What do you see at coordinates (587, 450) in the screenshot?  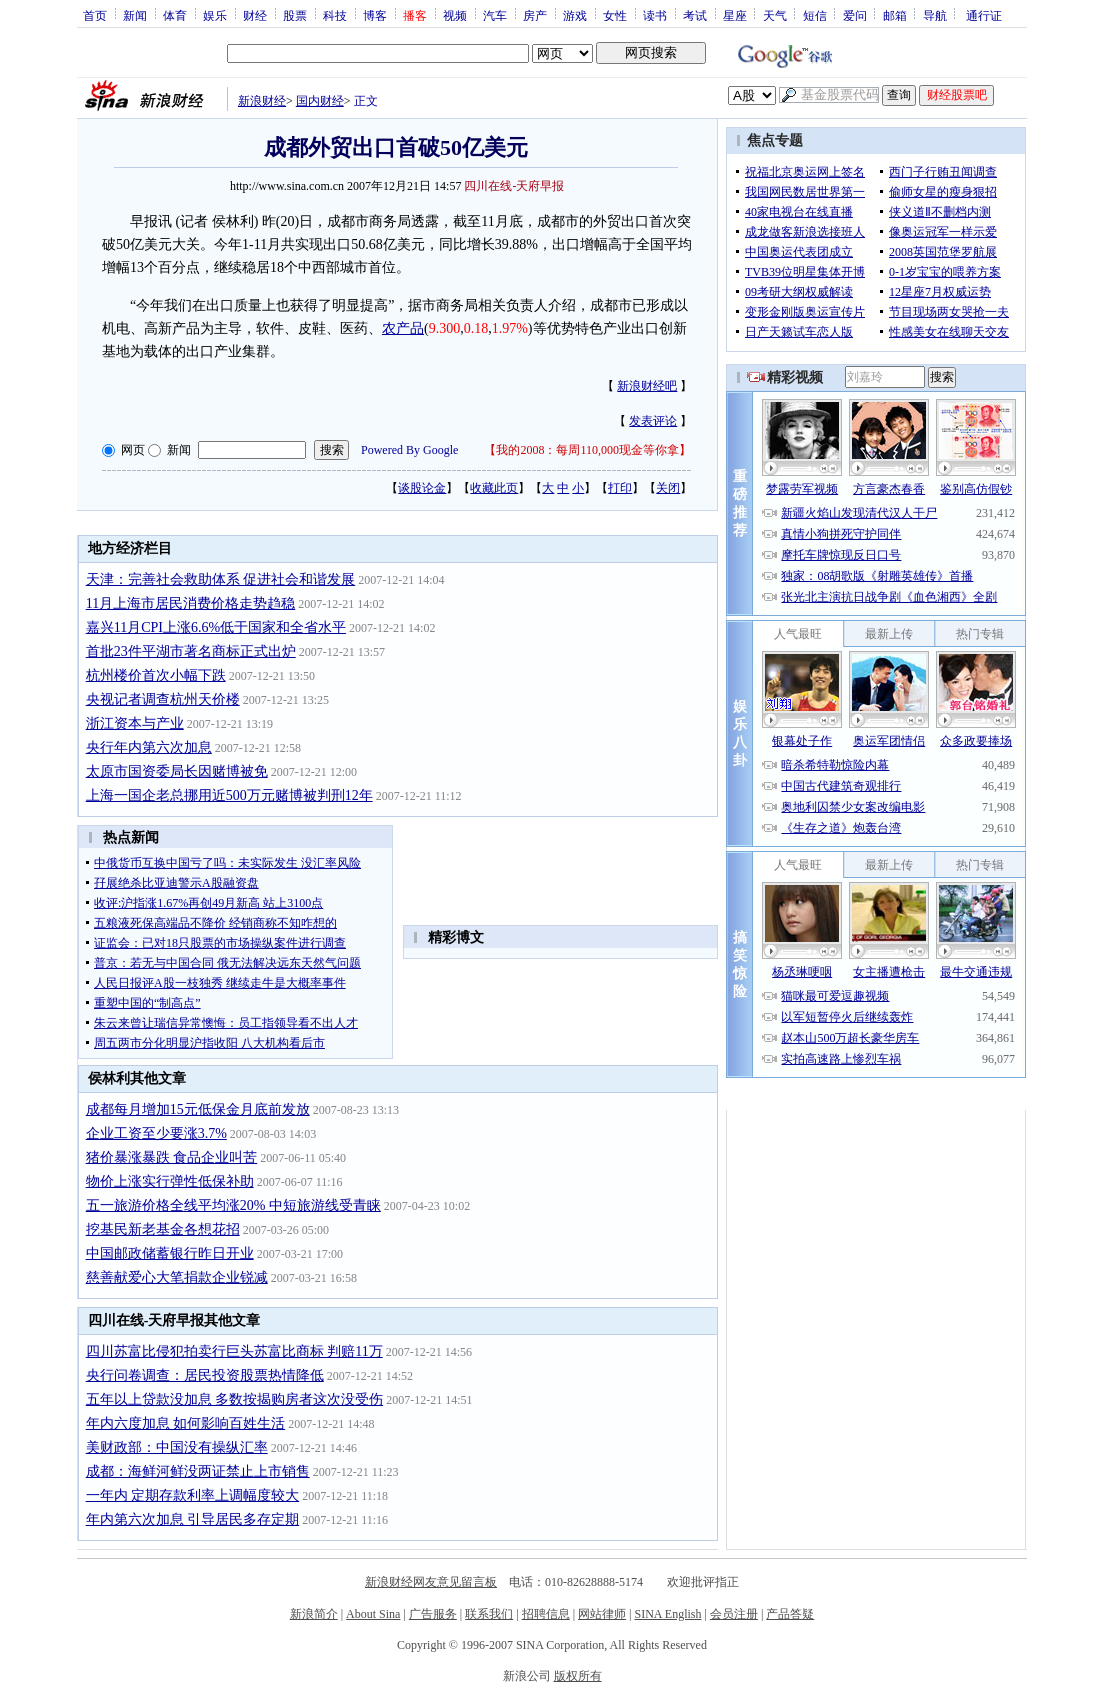 I see `我的2008：每周110,000现金等你拿` at bounding box center [587, 450].